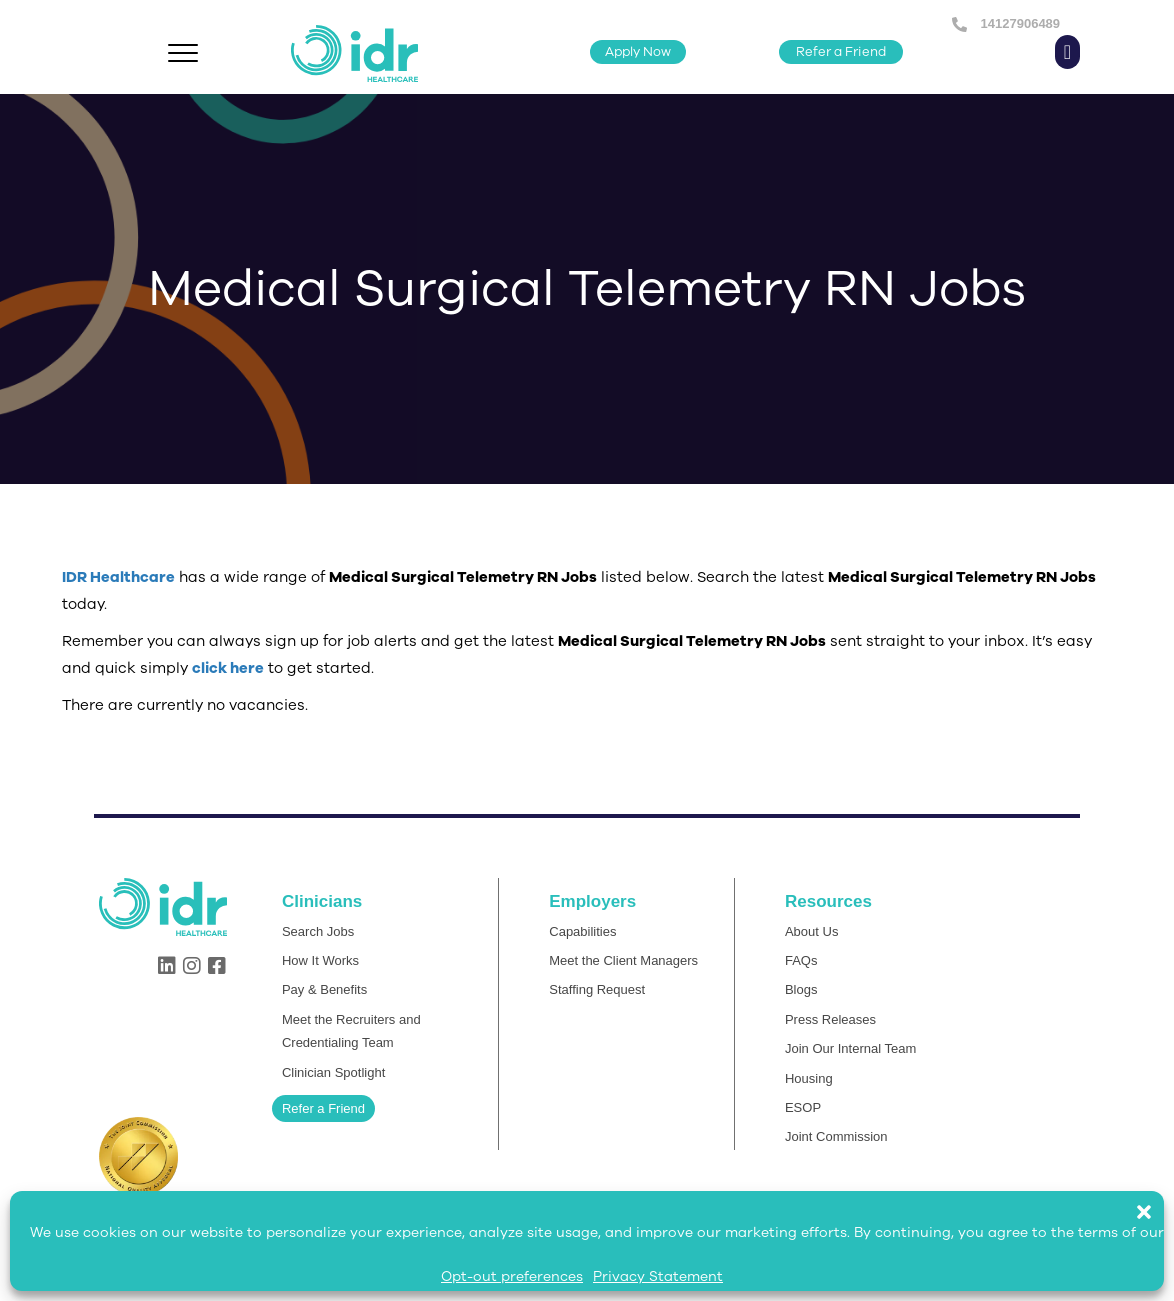  Describe the element at coordinates (512, 1276) in the screenshot. I see `Opt-out preferences` at that location.